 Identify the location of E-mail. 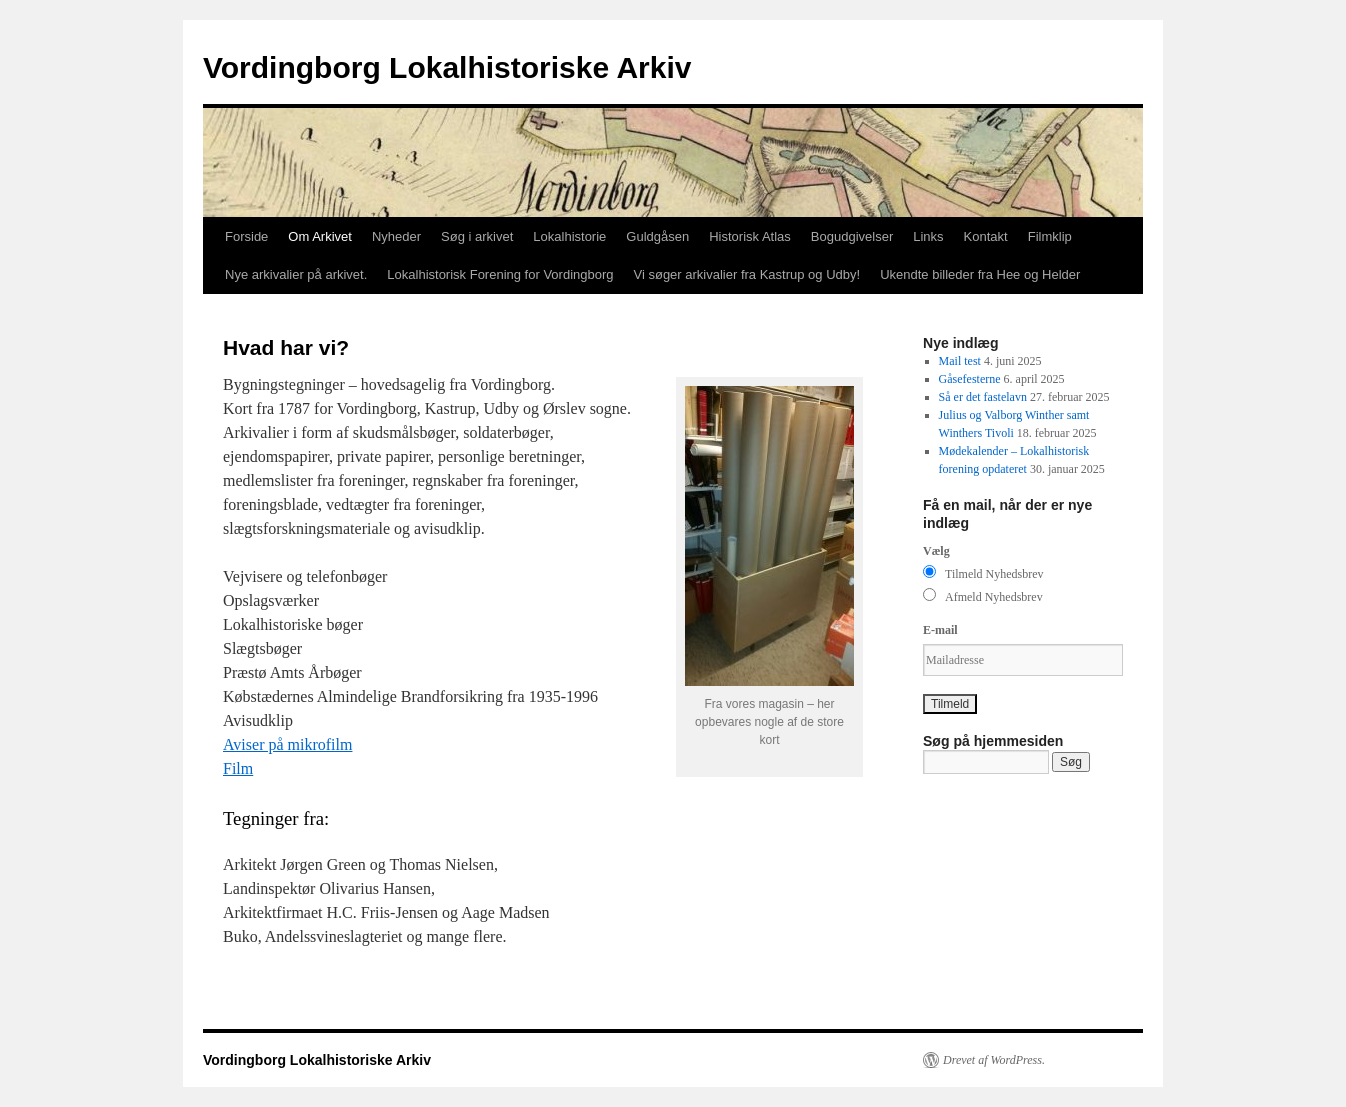
(940, 630).